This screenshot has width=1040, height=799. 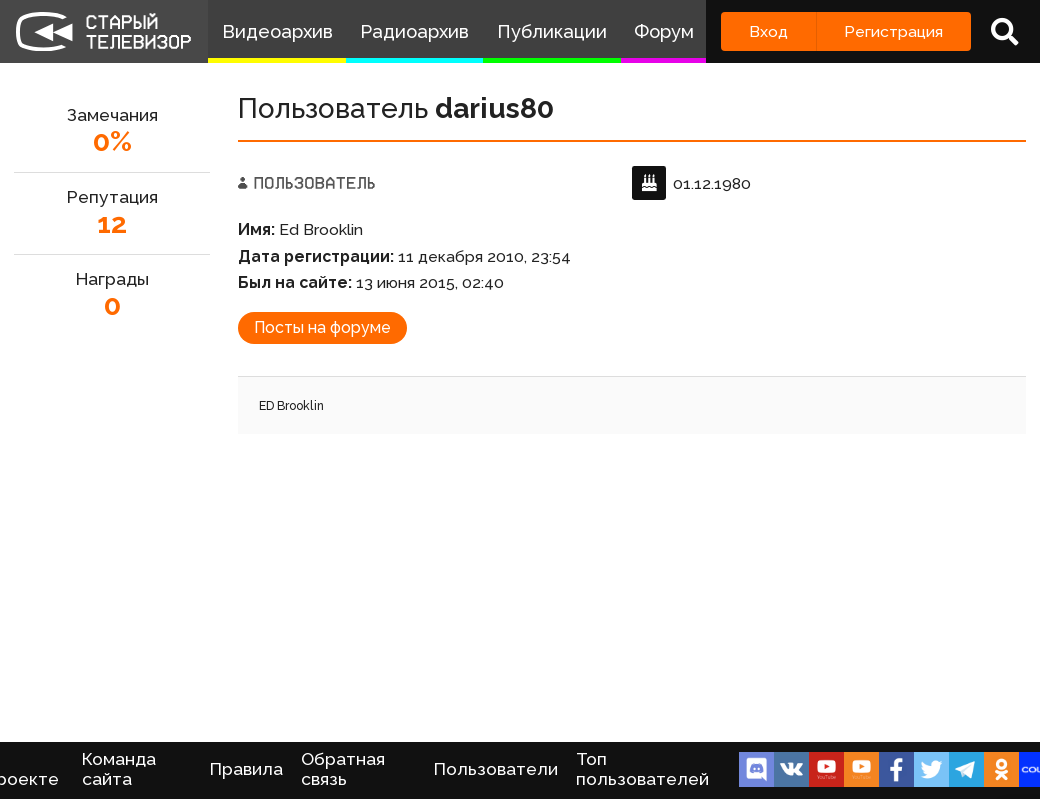 I want to click on Пользователи, so click(x=496, y=769).